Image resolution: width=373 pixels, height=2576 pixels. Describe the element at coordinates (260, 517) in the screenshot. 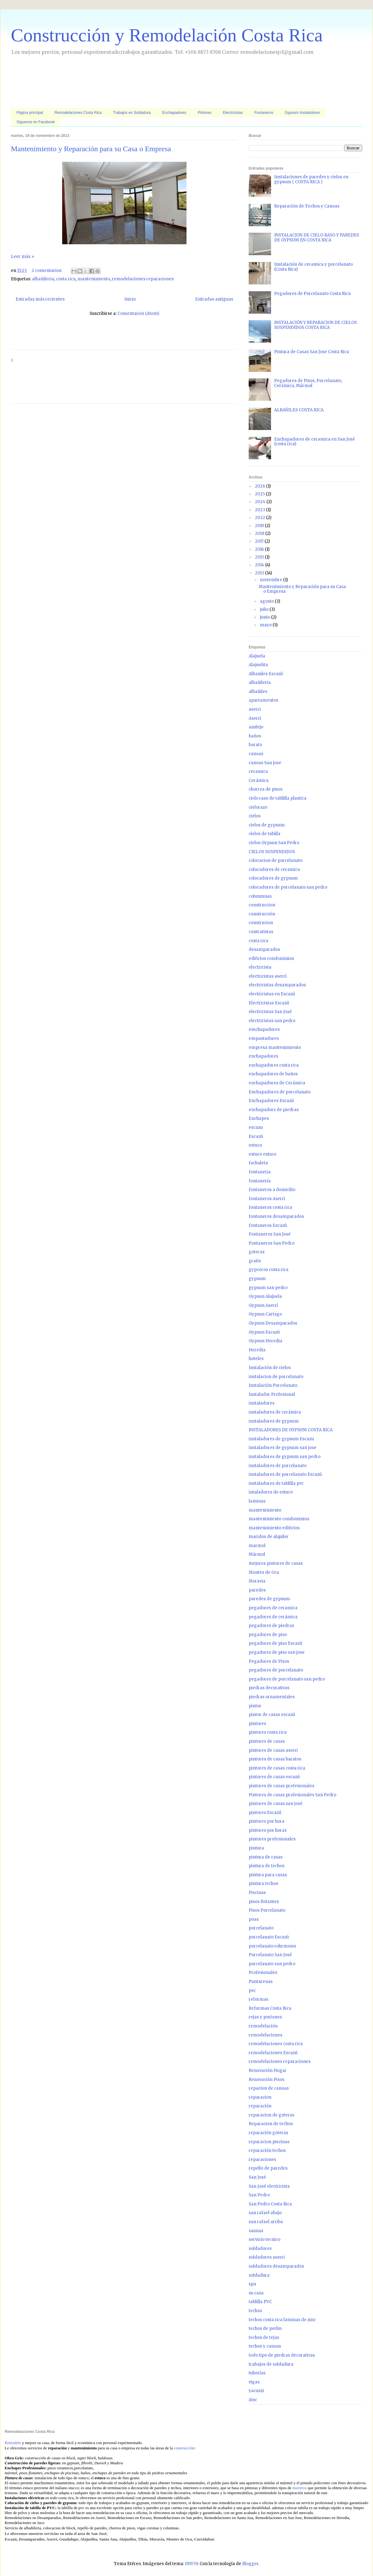

I see `2022` at that location.